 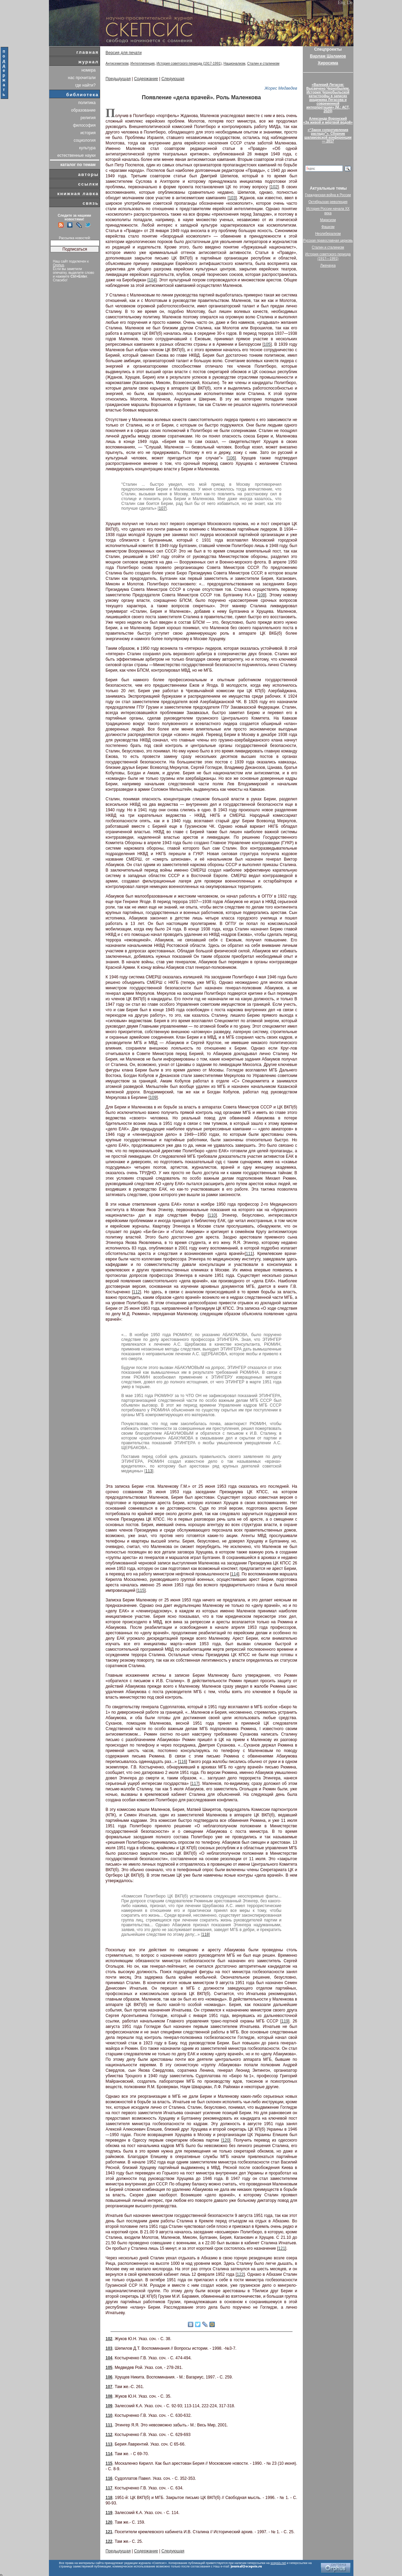 What do you see at coordinates (87, 52) in the screenshot?
I see `главная` at bounding box center [87, 52].